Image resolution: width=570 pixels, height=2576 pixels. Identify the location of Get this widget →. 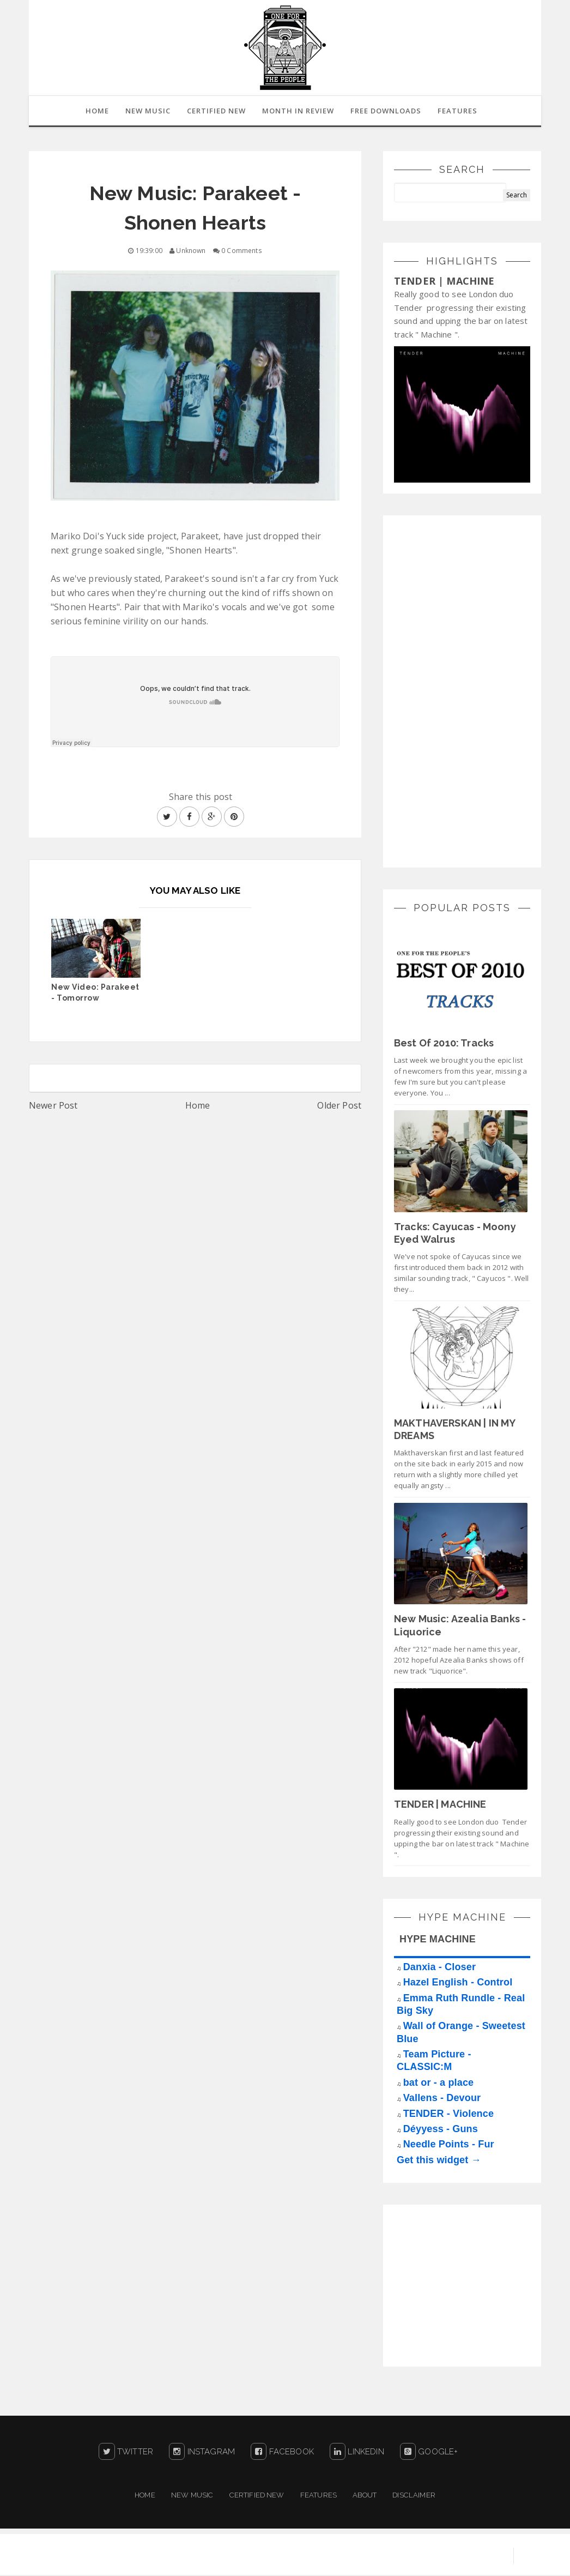
(439, 2161).